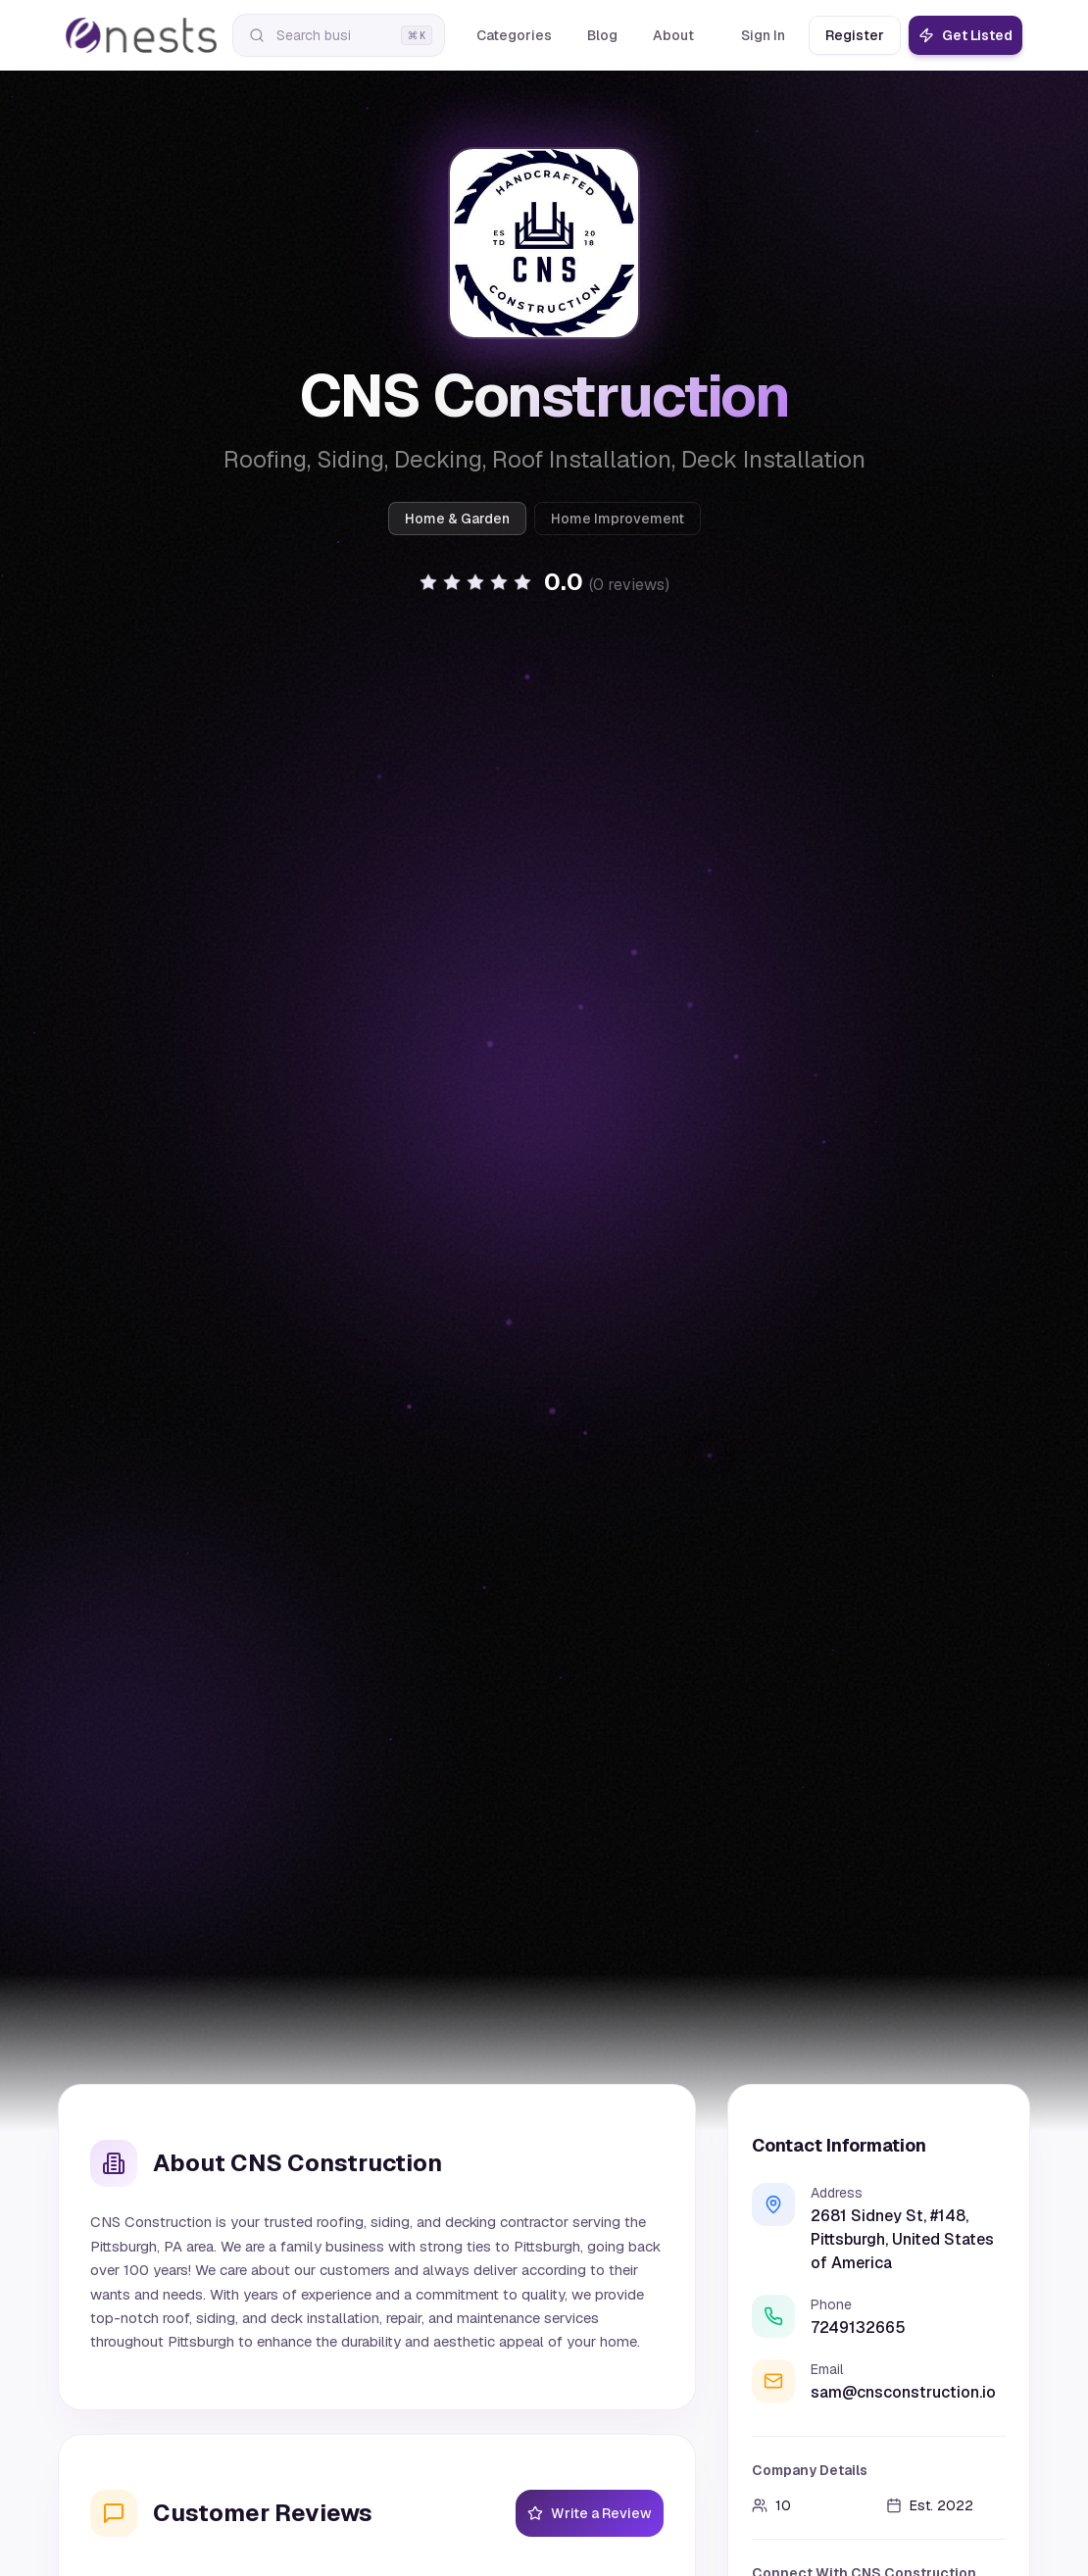 The image size is (1088, 2576). Describe the element at coordinates (763, 35) in the screenshot. I see `Sign In` at that location.